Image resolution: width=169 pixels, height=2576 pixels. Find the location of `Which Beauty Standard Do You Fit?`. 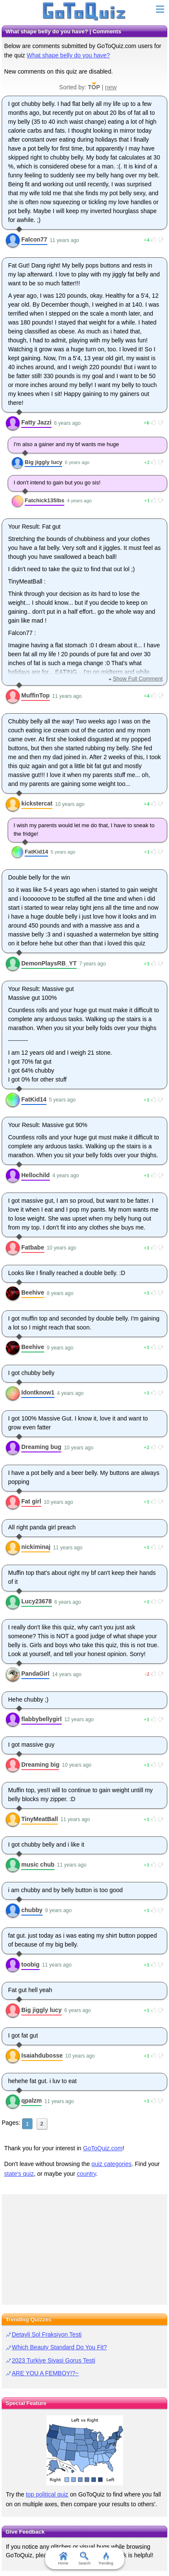

Which Beauty Standard Do You Fit? is located at coordinates (59, 2347).